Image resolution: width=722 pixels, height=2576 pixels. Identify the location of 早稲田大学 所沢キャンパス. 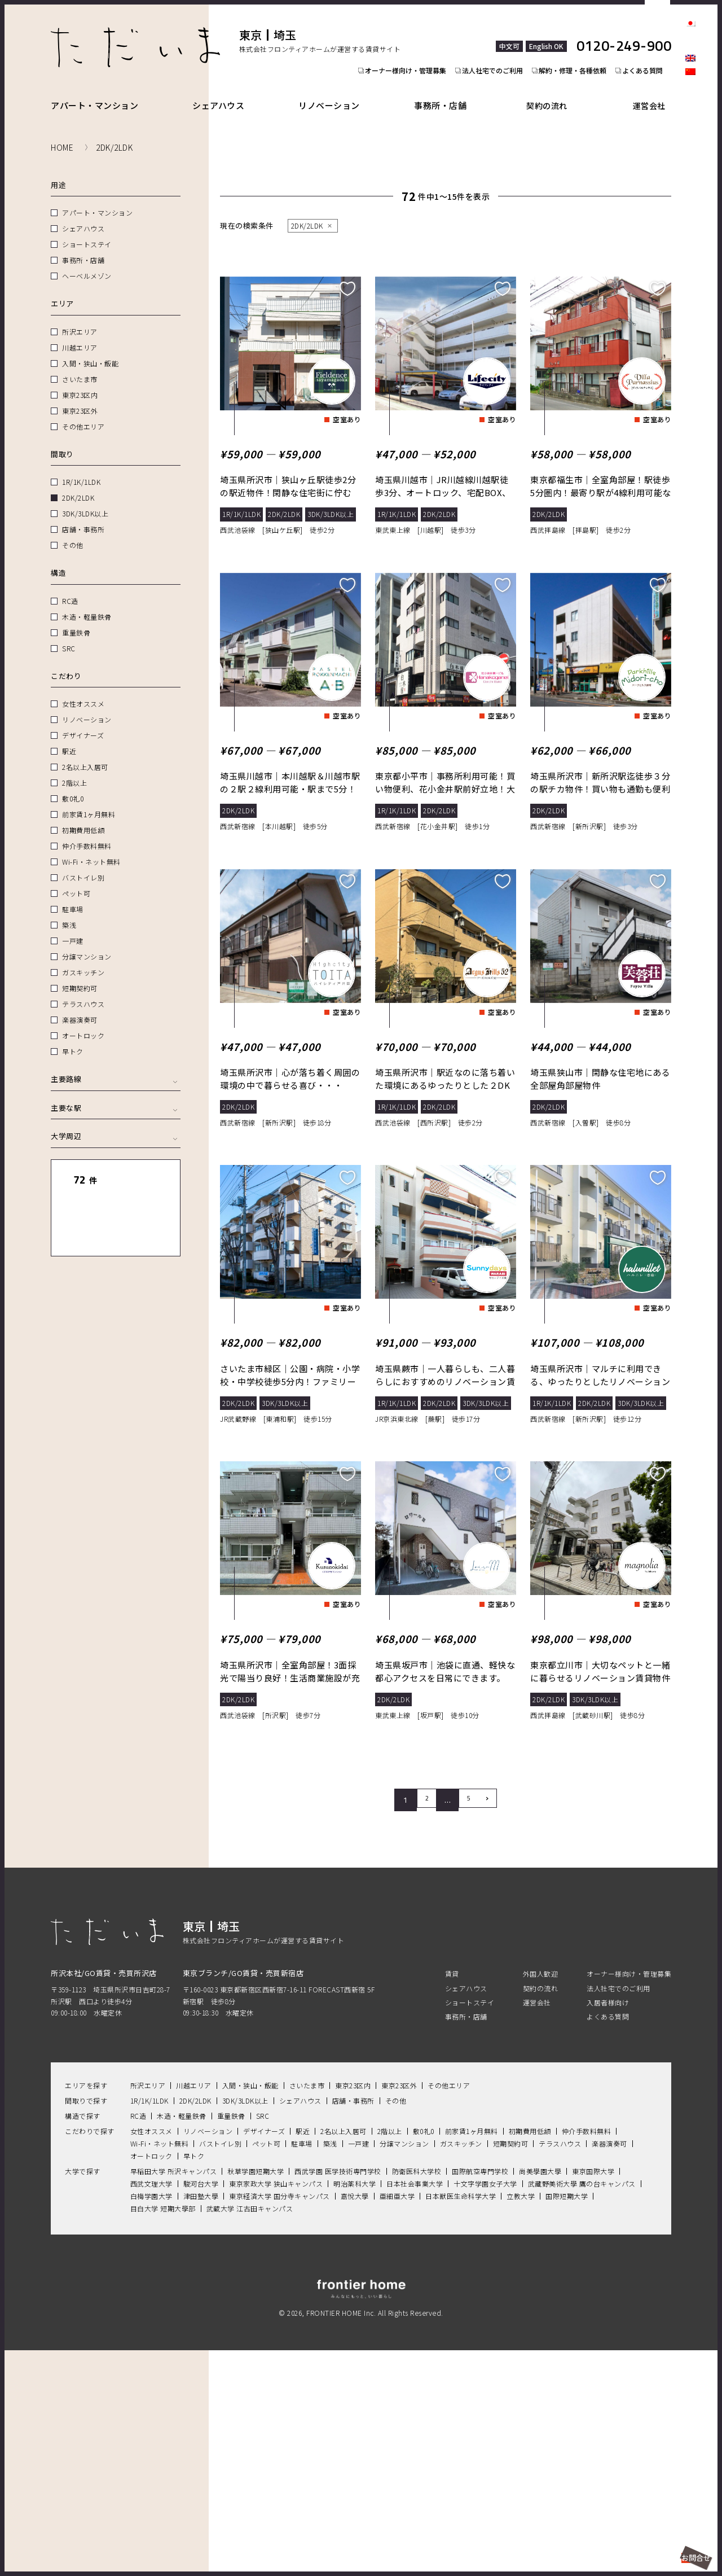
(173, 2392).